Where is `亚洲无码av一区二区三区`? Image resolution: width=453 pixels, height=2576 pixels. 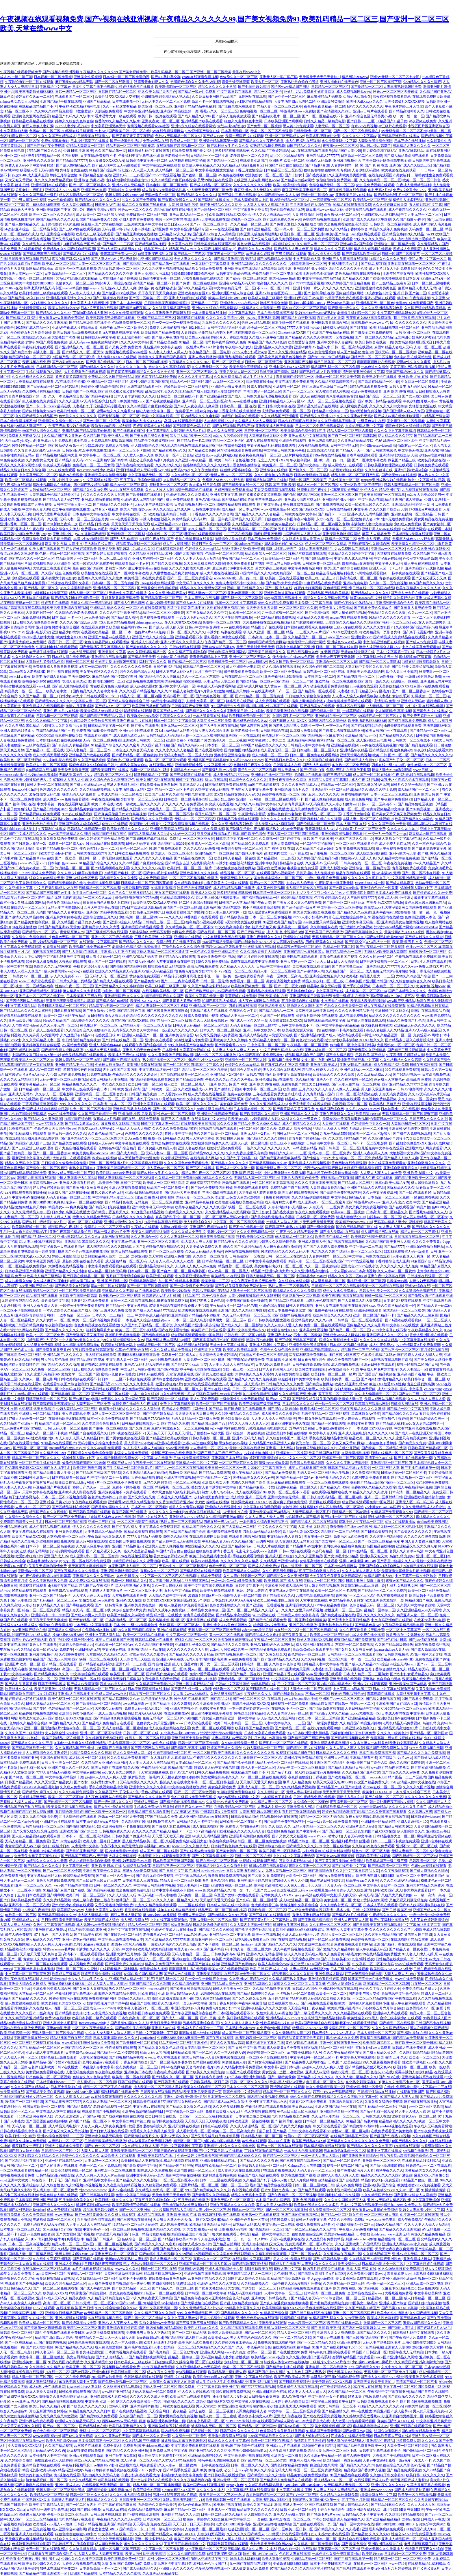
亚洲无码av一区二区三区 is located at coordinates (179, 726).